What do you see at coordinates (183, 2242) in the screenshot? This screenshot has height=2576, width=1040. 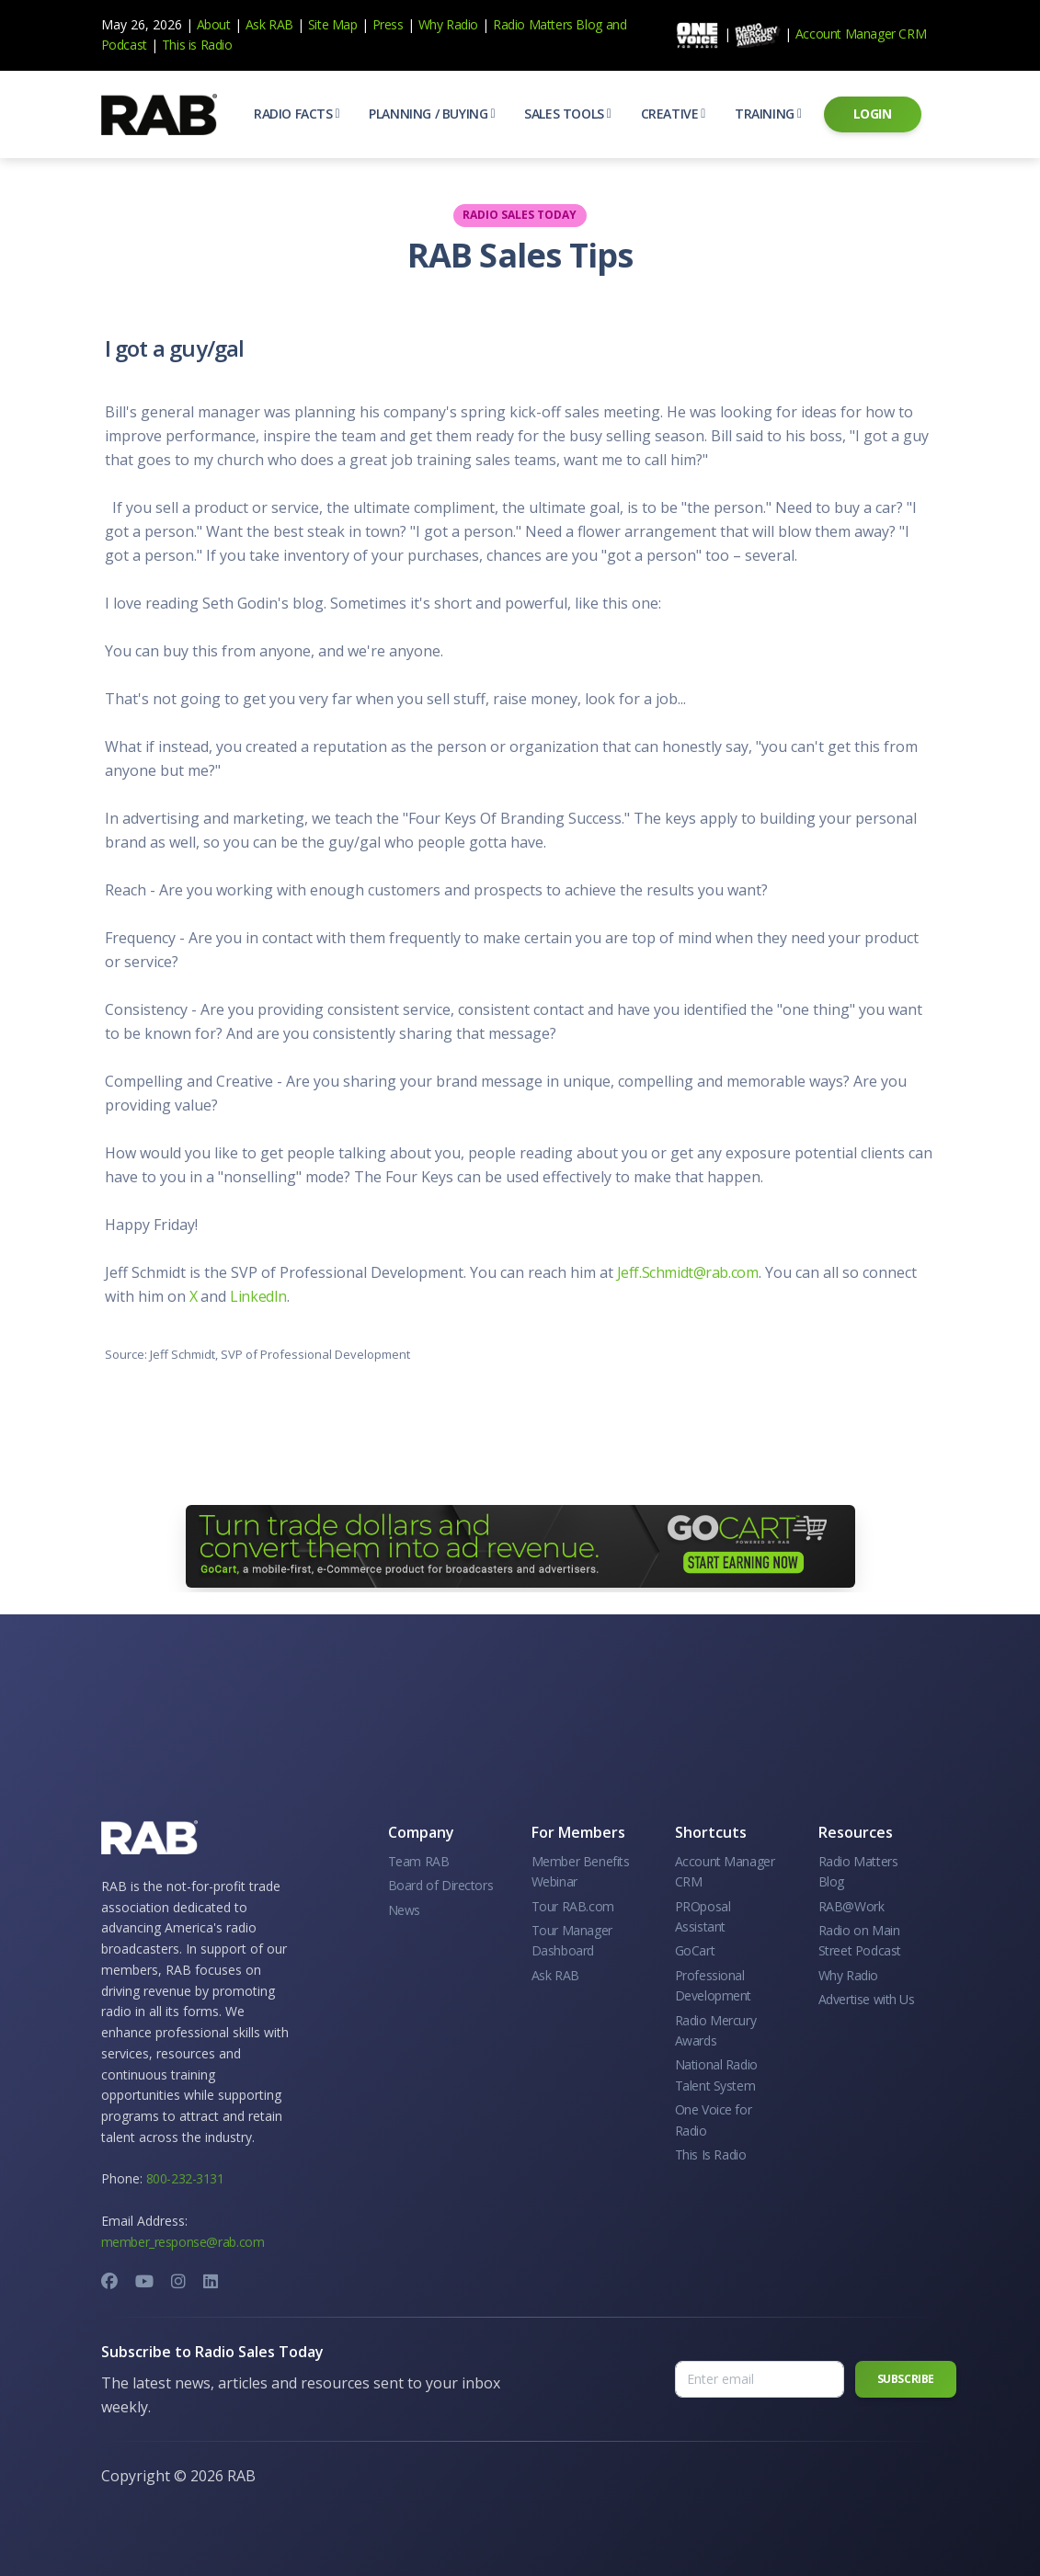 I see `member_response@rab.com` at bounding box center [183, 2242].